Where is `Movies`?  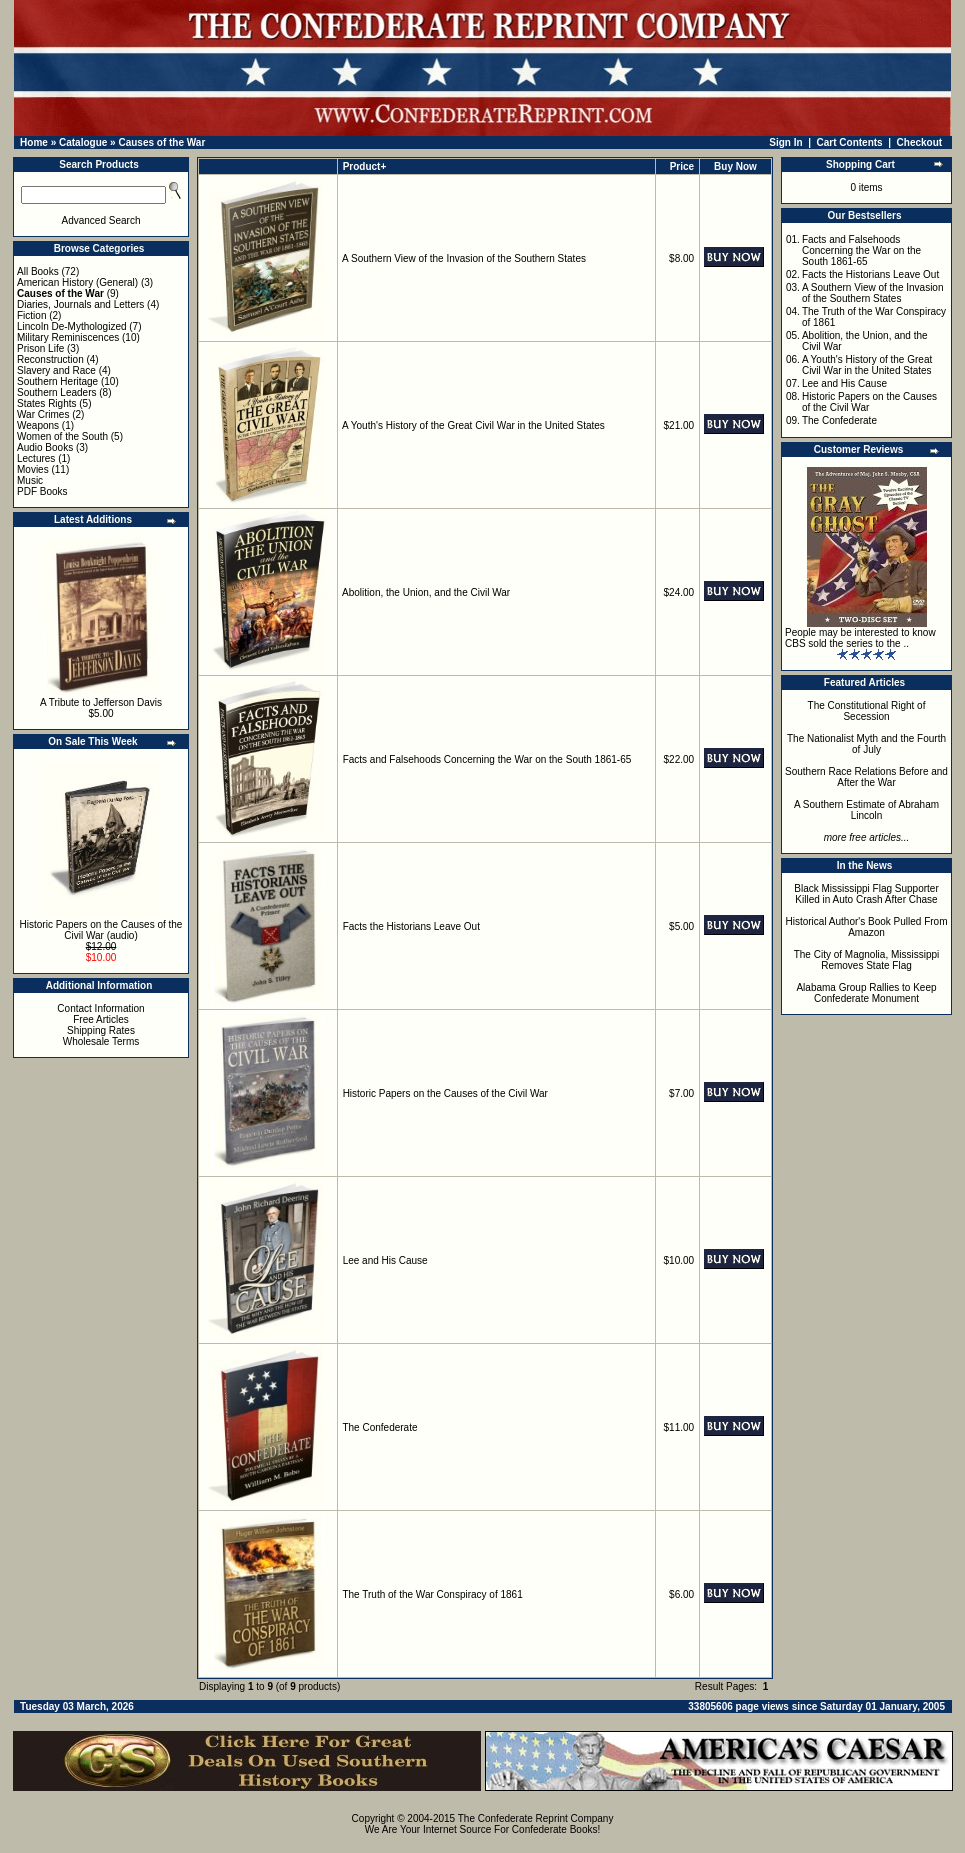 Movies is located at coordinates (33, 469).